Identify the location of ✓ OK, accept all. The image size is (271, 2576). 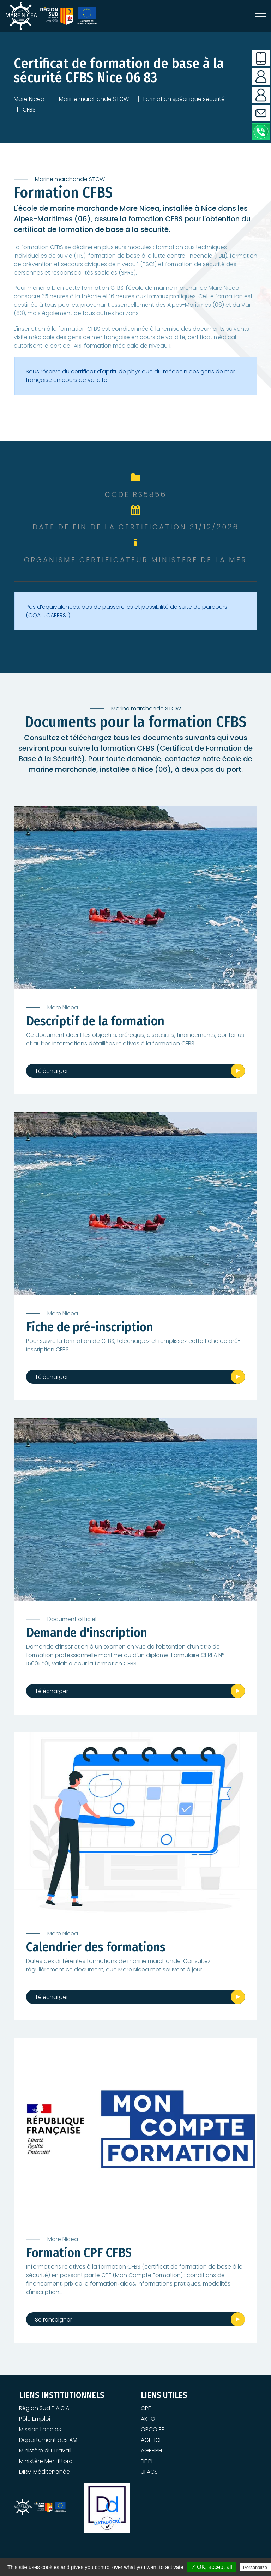
(211, 2567).